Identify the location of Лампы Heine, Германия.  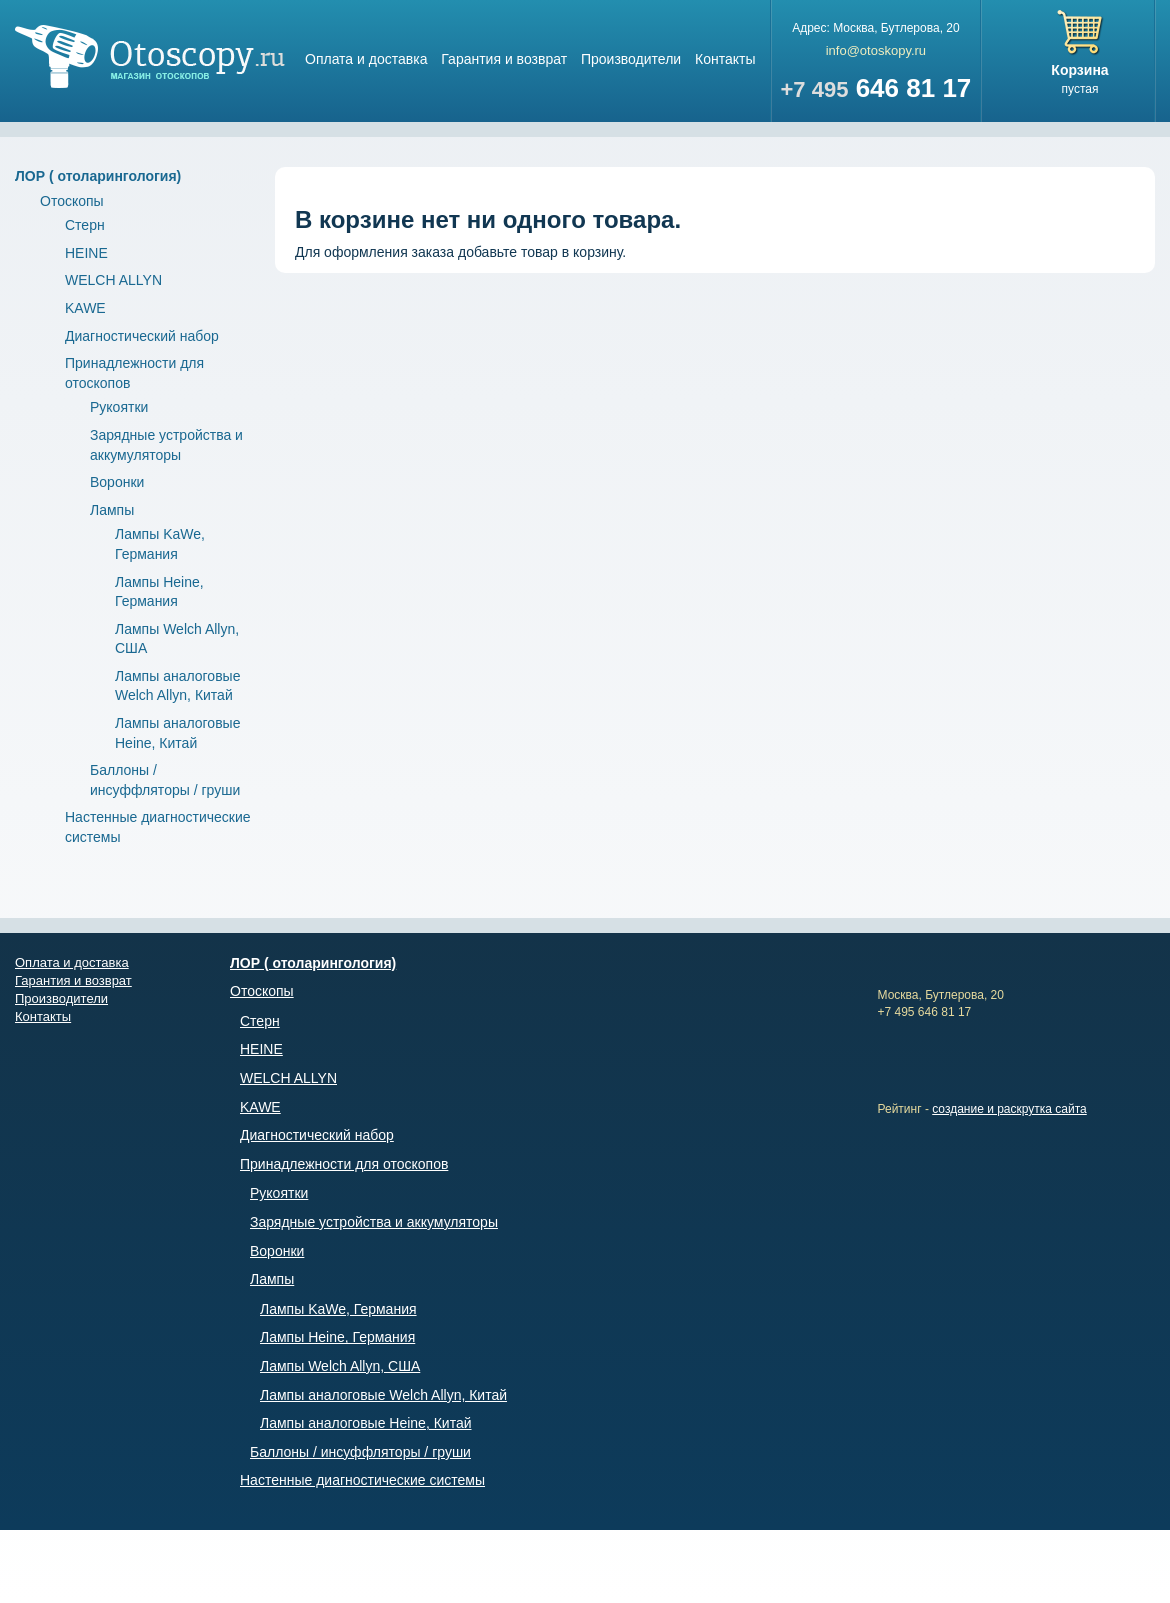
(337, 1337).